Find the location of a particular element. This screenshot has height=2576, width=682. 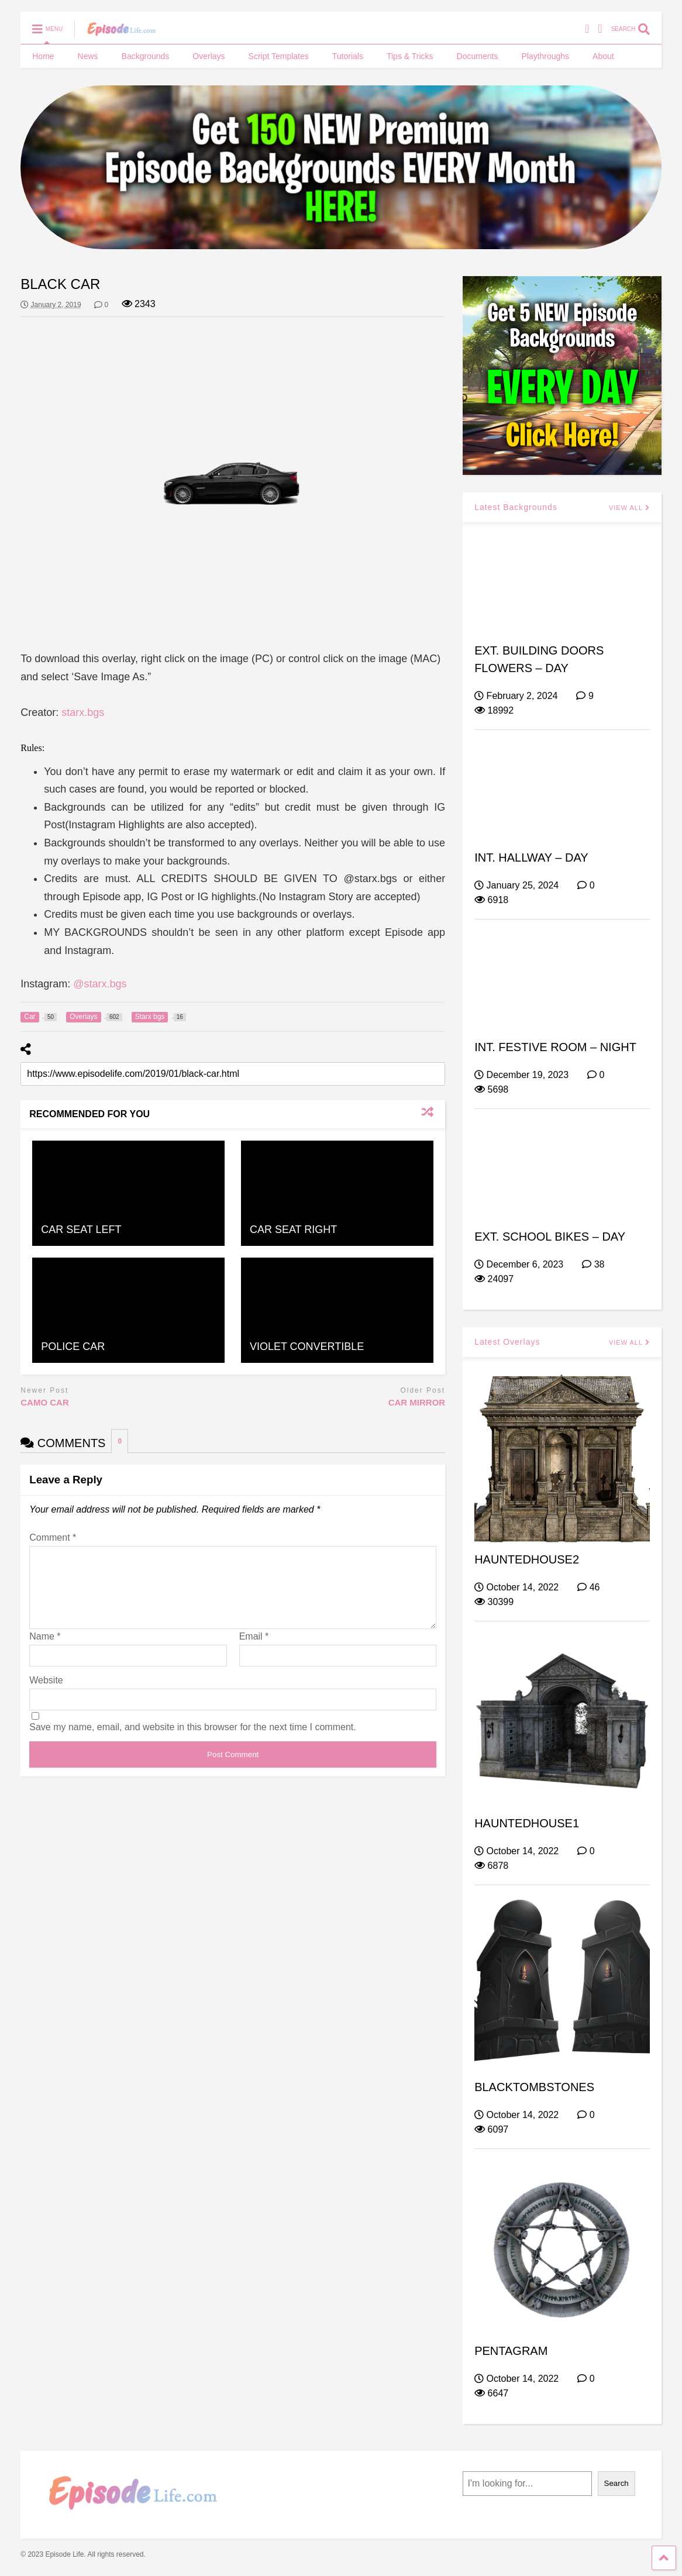

VIOLET CONVERTIBLE is located at coordinates (307, 1346).